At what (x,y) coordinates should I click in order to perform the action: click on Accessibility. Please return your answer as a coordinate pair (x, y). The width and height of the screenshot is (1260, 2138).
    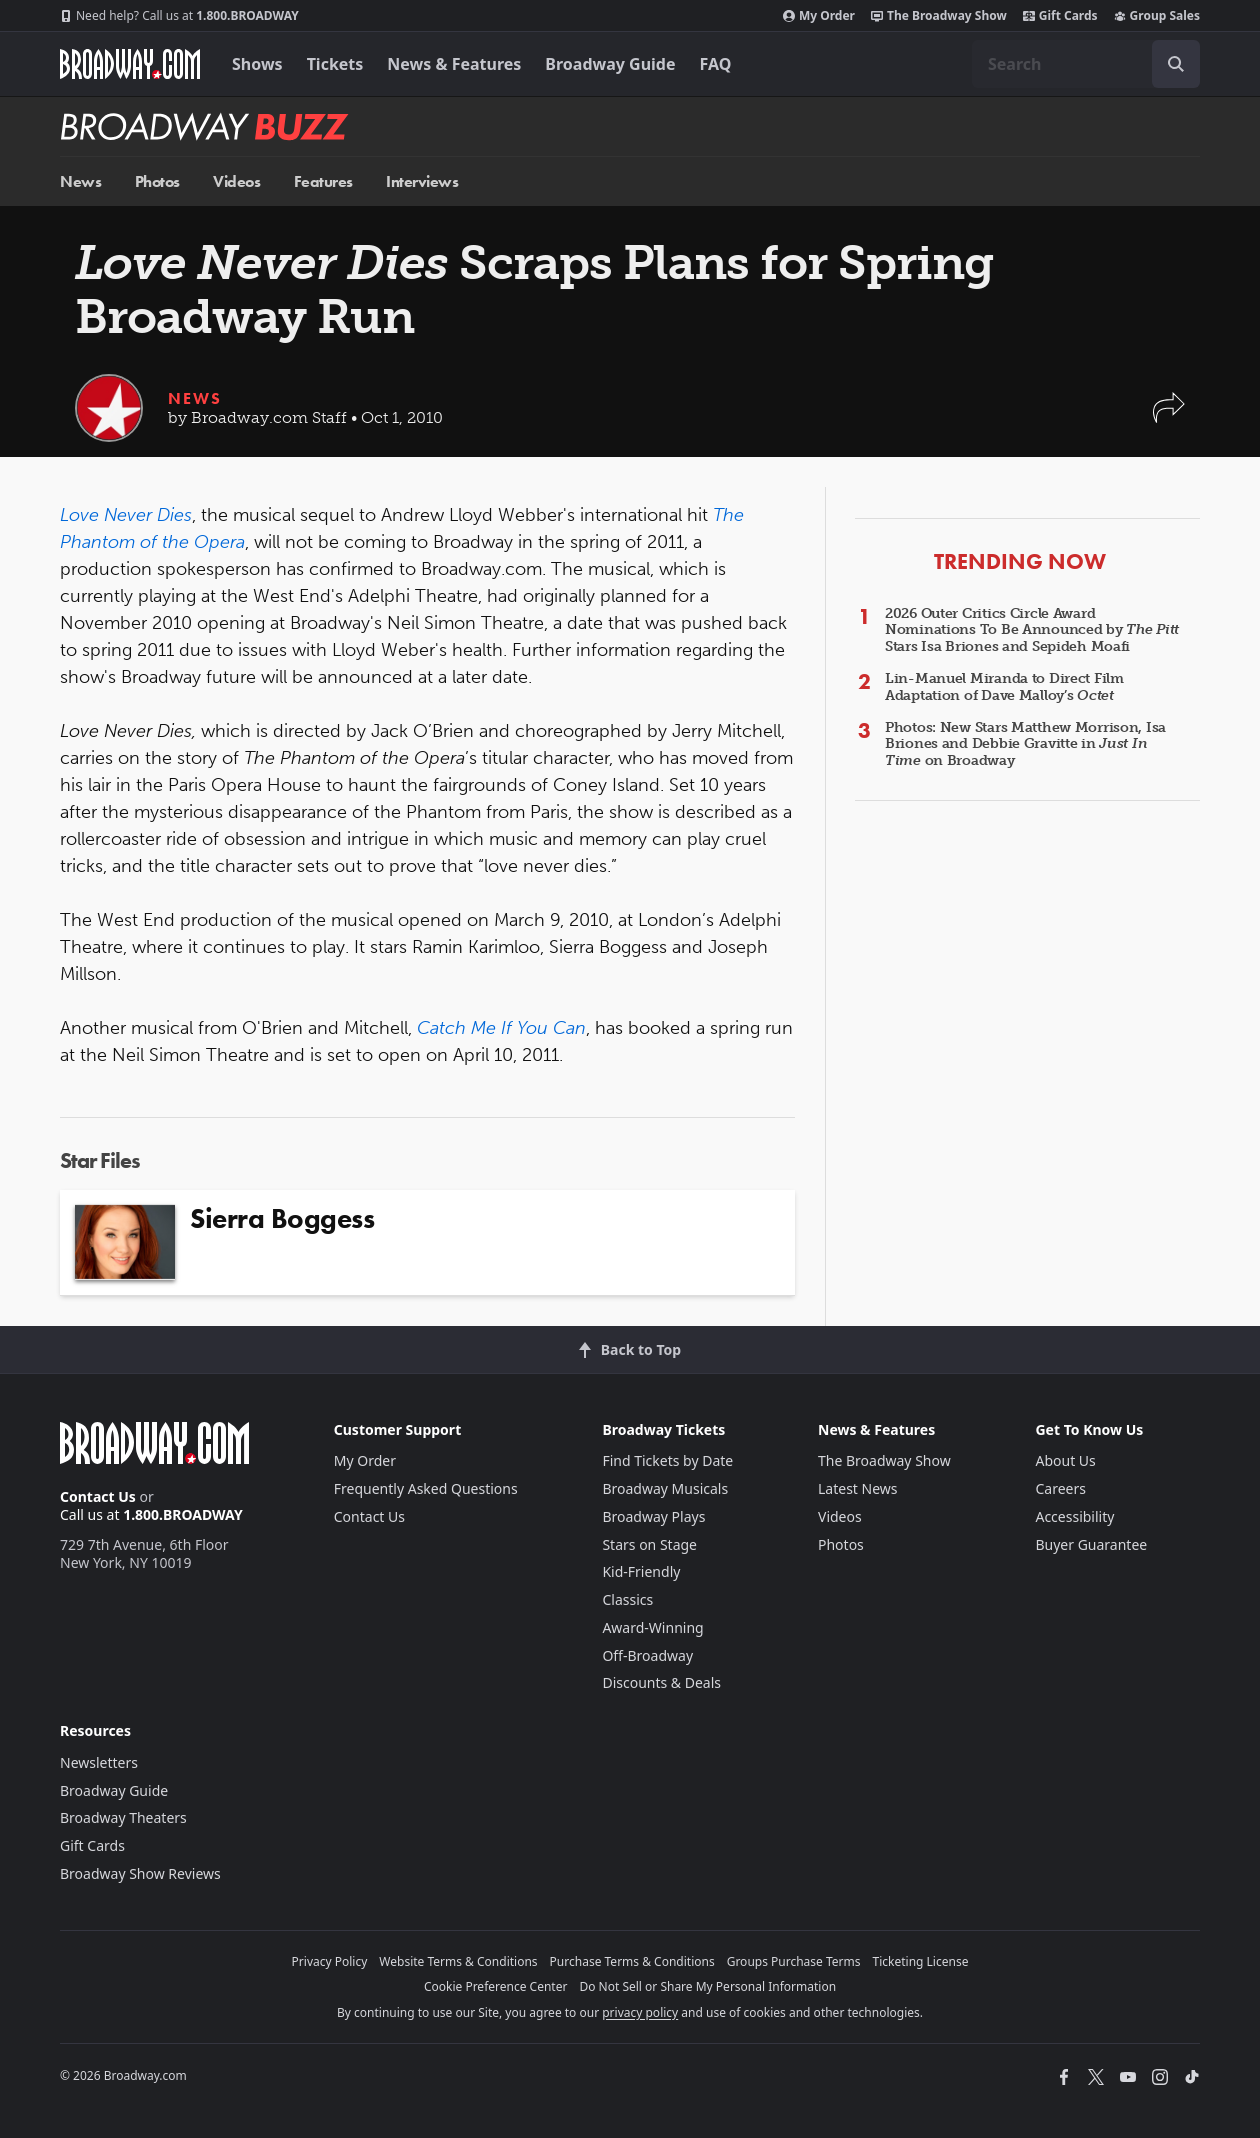
    Looking at the image, I should click on (1074, 1516).